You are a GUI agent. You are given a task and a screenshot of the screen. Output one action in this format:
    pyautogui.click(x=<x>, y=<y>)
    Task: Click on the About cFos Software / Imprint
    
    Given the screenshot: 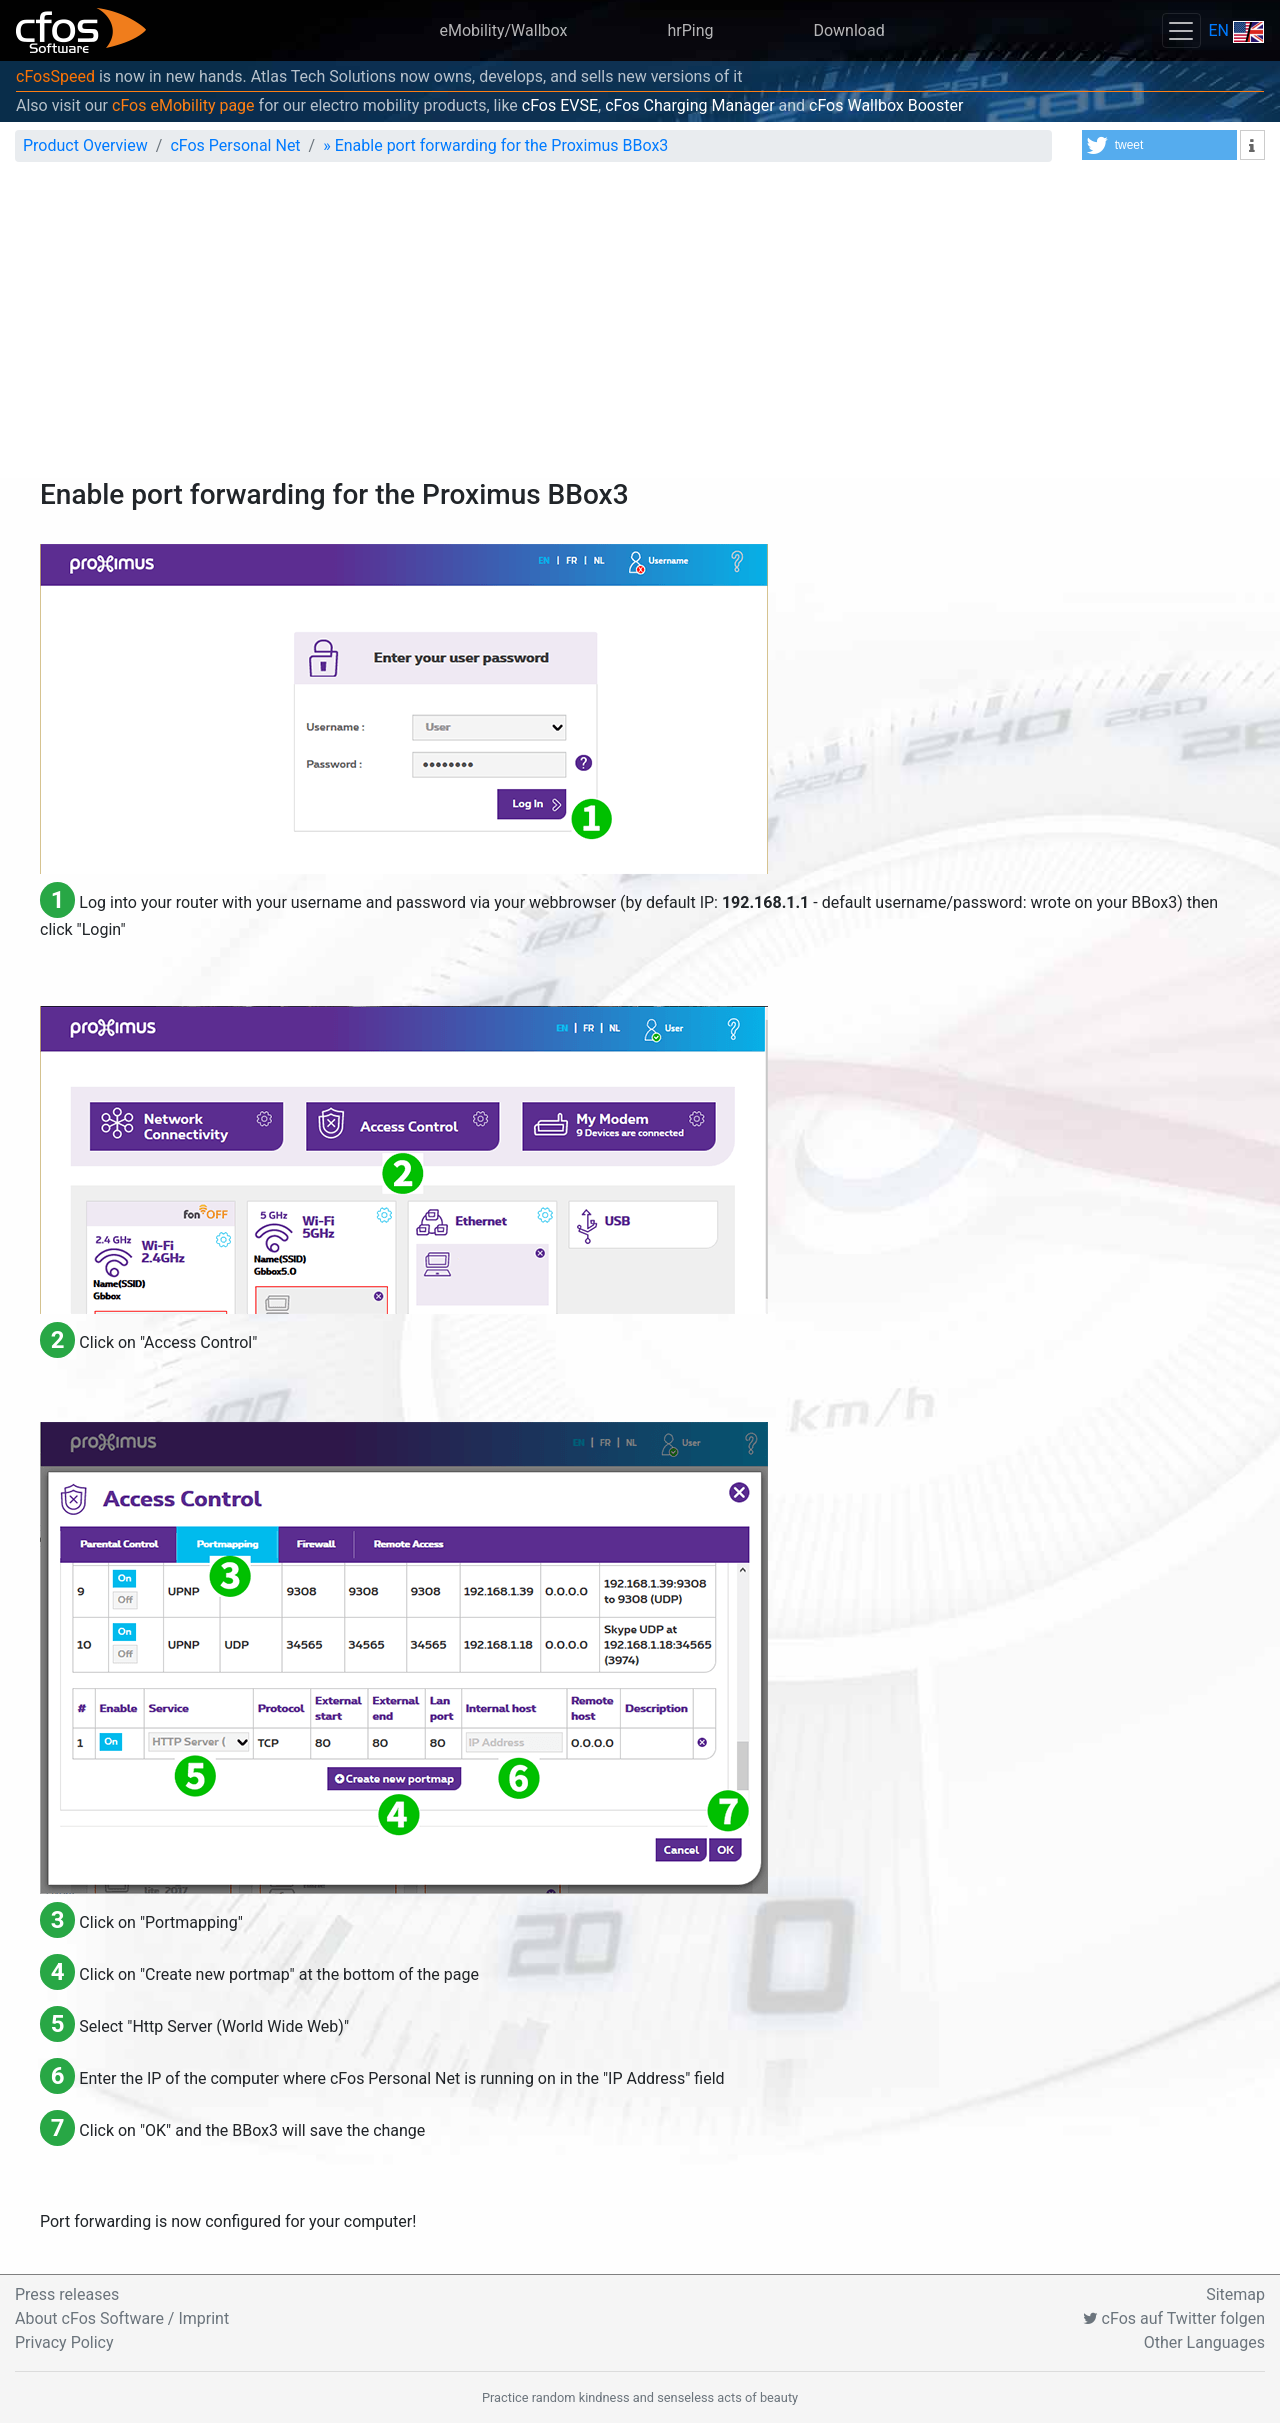 What is the action you would take?
    pyautogui.click(x=122, y=2318)
    